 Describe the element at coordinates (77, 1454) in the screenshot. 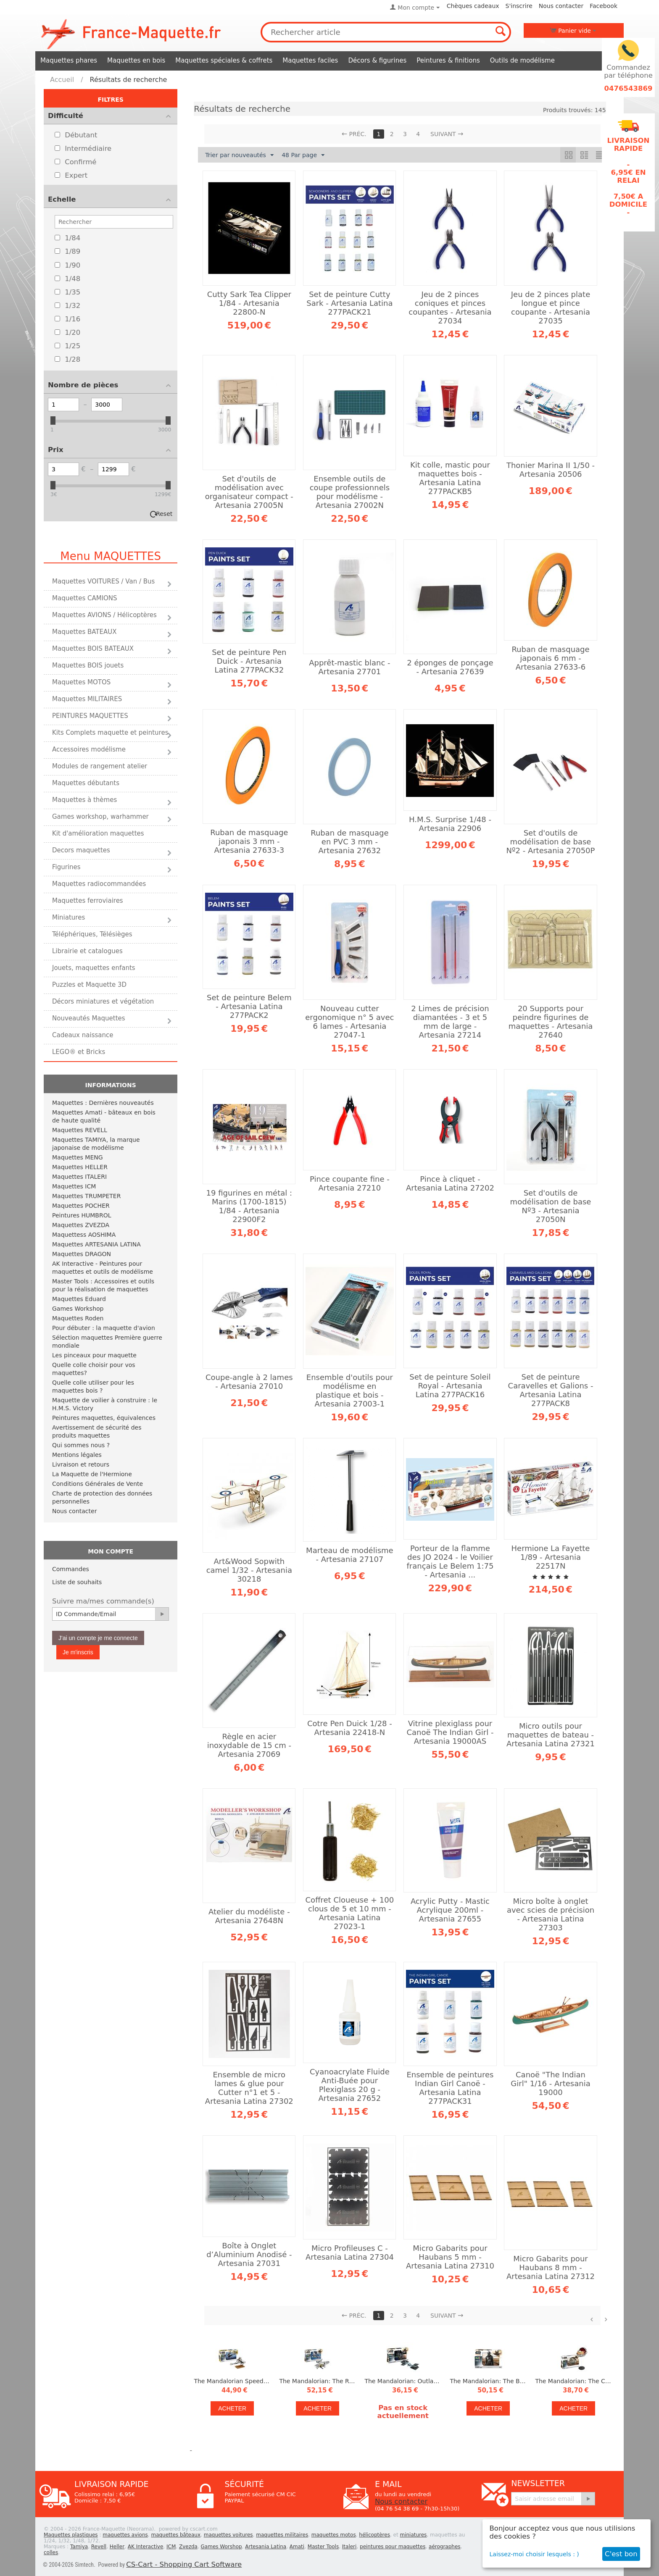

I see `Mentions légales` at that location.